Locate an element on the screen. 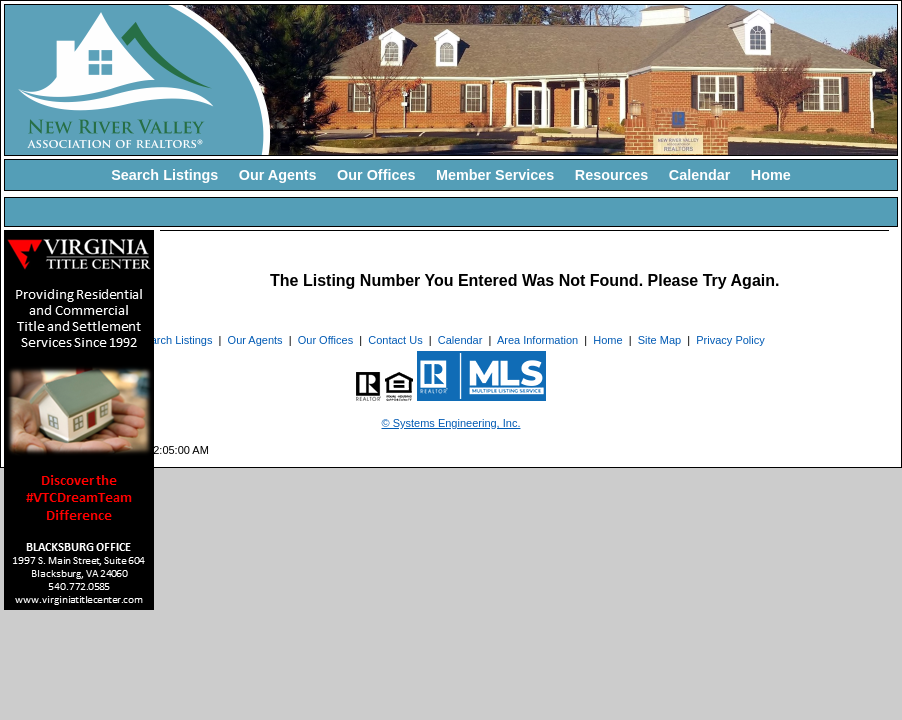  Our Agents is located at coordinates (278, 175).